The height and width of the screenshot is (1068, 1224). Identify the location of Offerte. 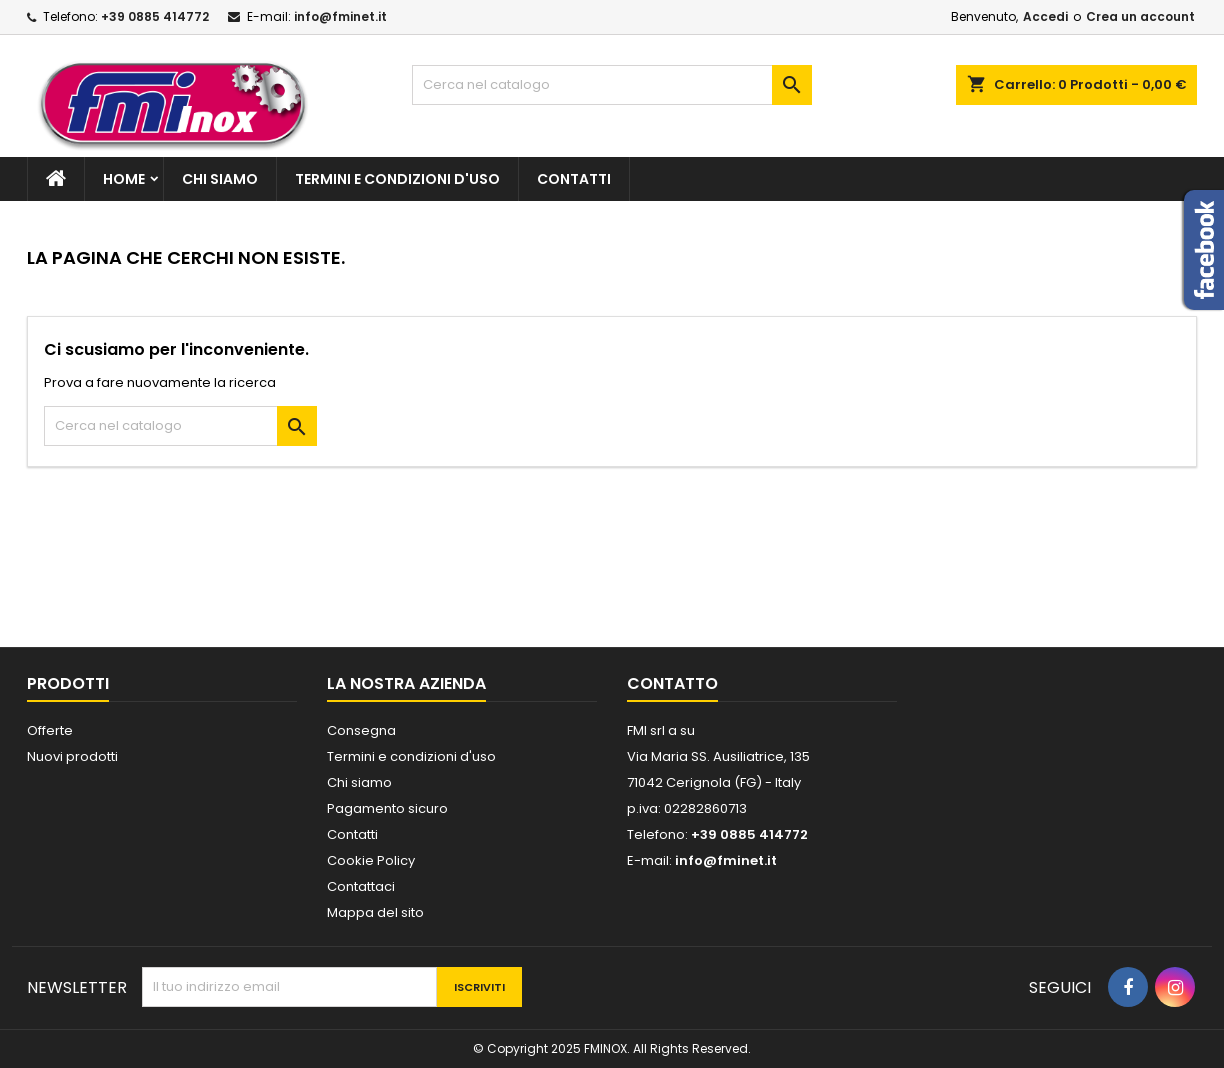
(50, 730).